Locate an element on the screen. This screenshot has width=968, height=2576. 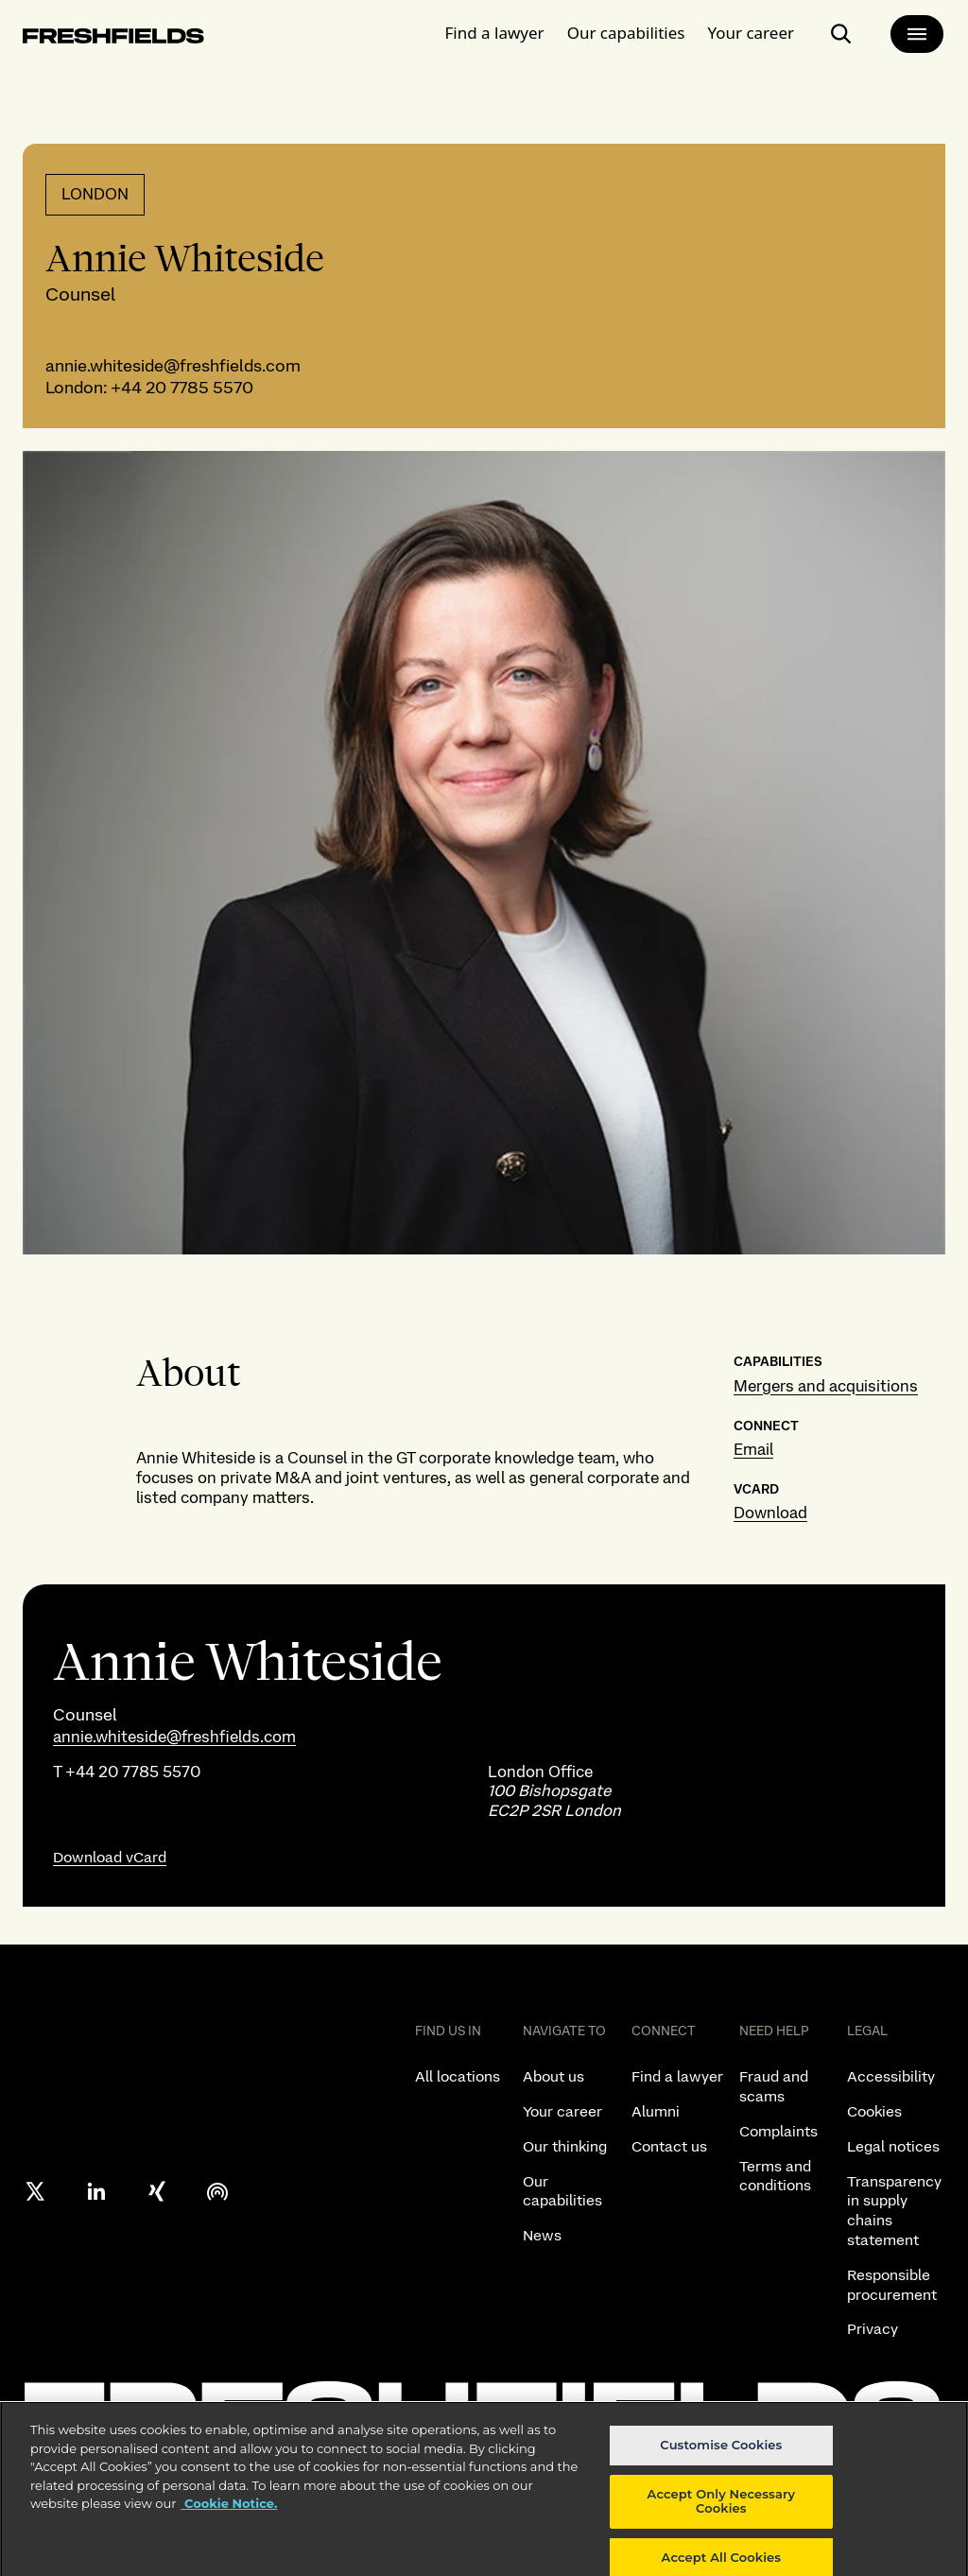
Download vCard is located at coordinates (109, 1857).